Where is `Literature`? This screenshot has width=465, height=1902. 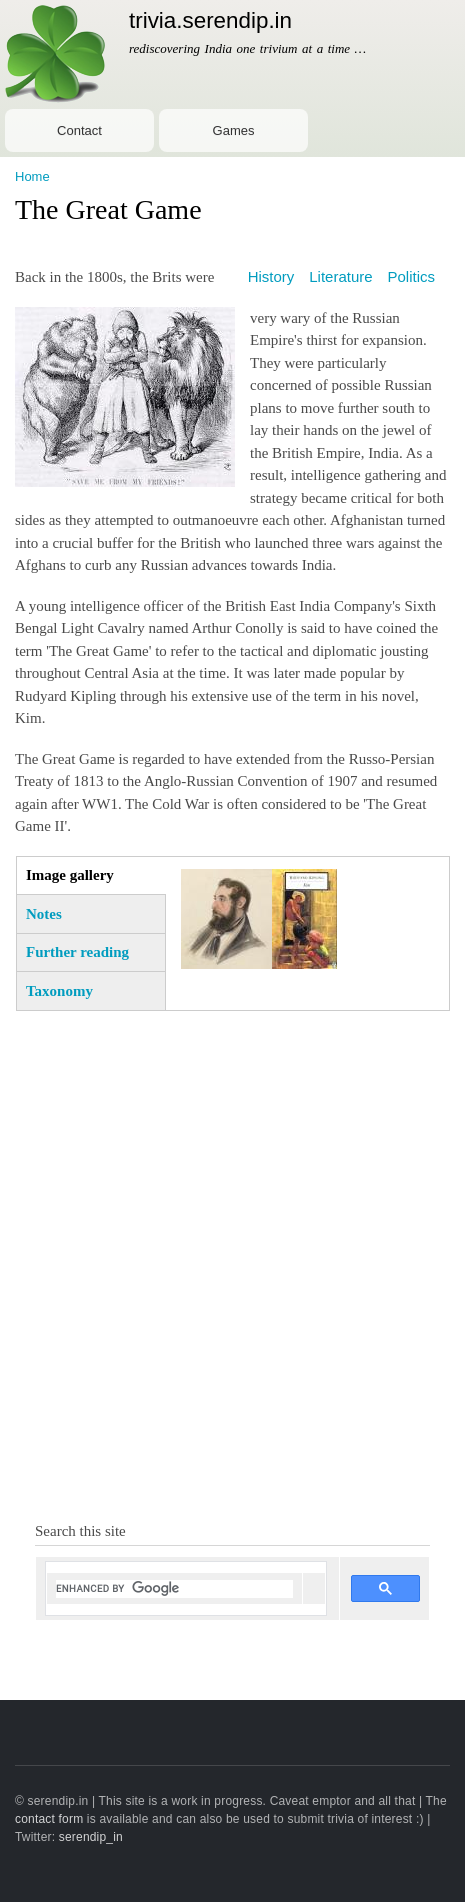
Literature is located at coordinates (340, 276).